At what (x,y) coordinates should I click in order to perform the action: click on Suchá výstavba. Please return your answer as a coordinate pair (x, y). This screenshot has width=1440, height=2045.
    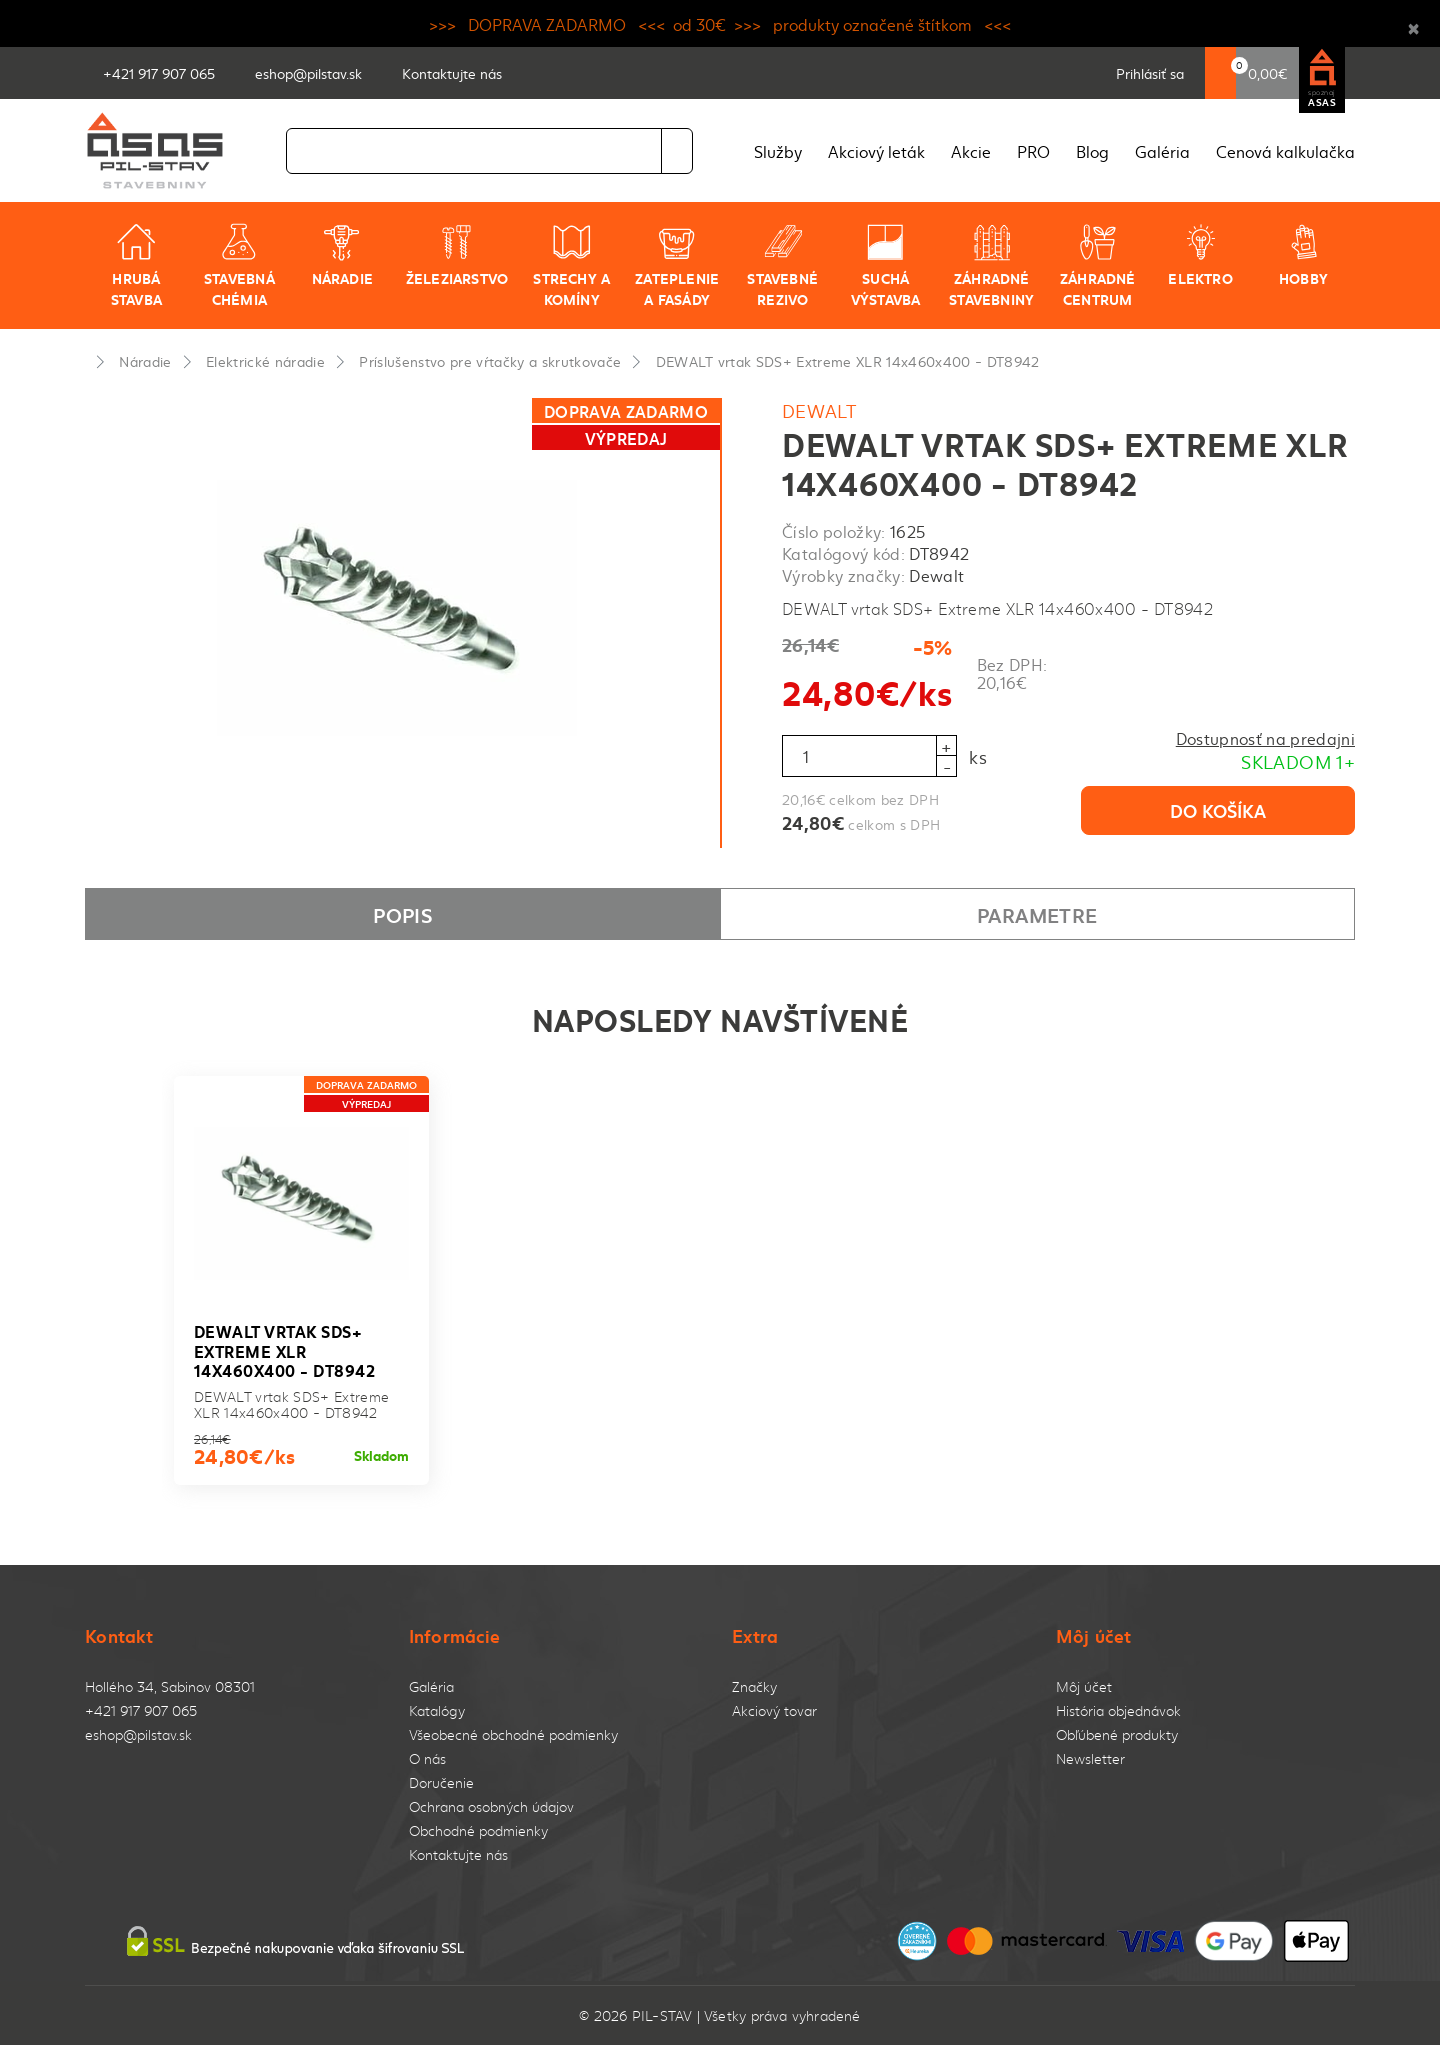
    Looking at the image, I should click on (886, 265).